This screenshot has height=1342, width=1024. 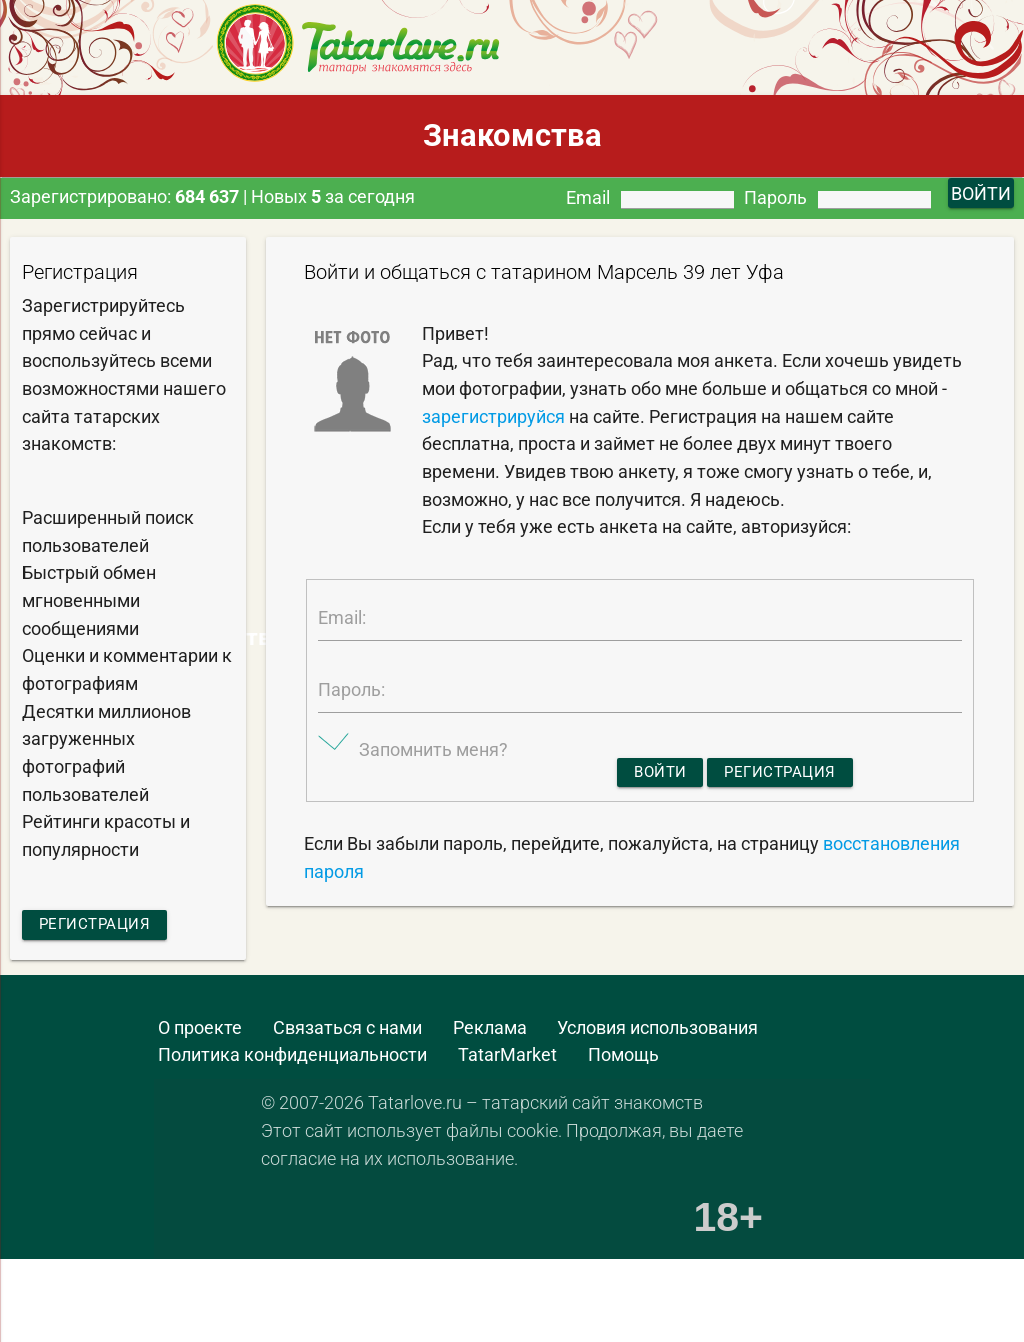 I want to click on Помощь, so click(x=623, y=1060).